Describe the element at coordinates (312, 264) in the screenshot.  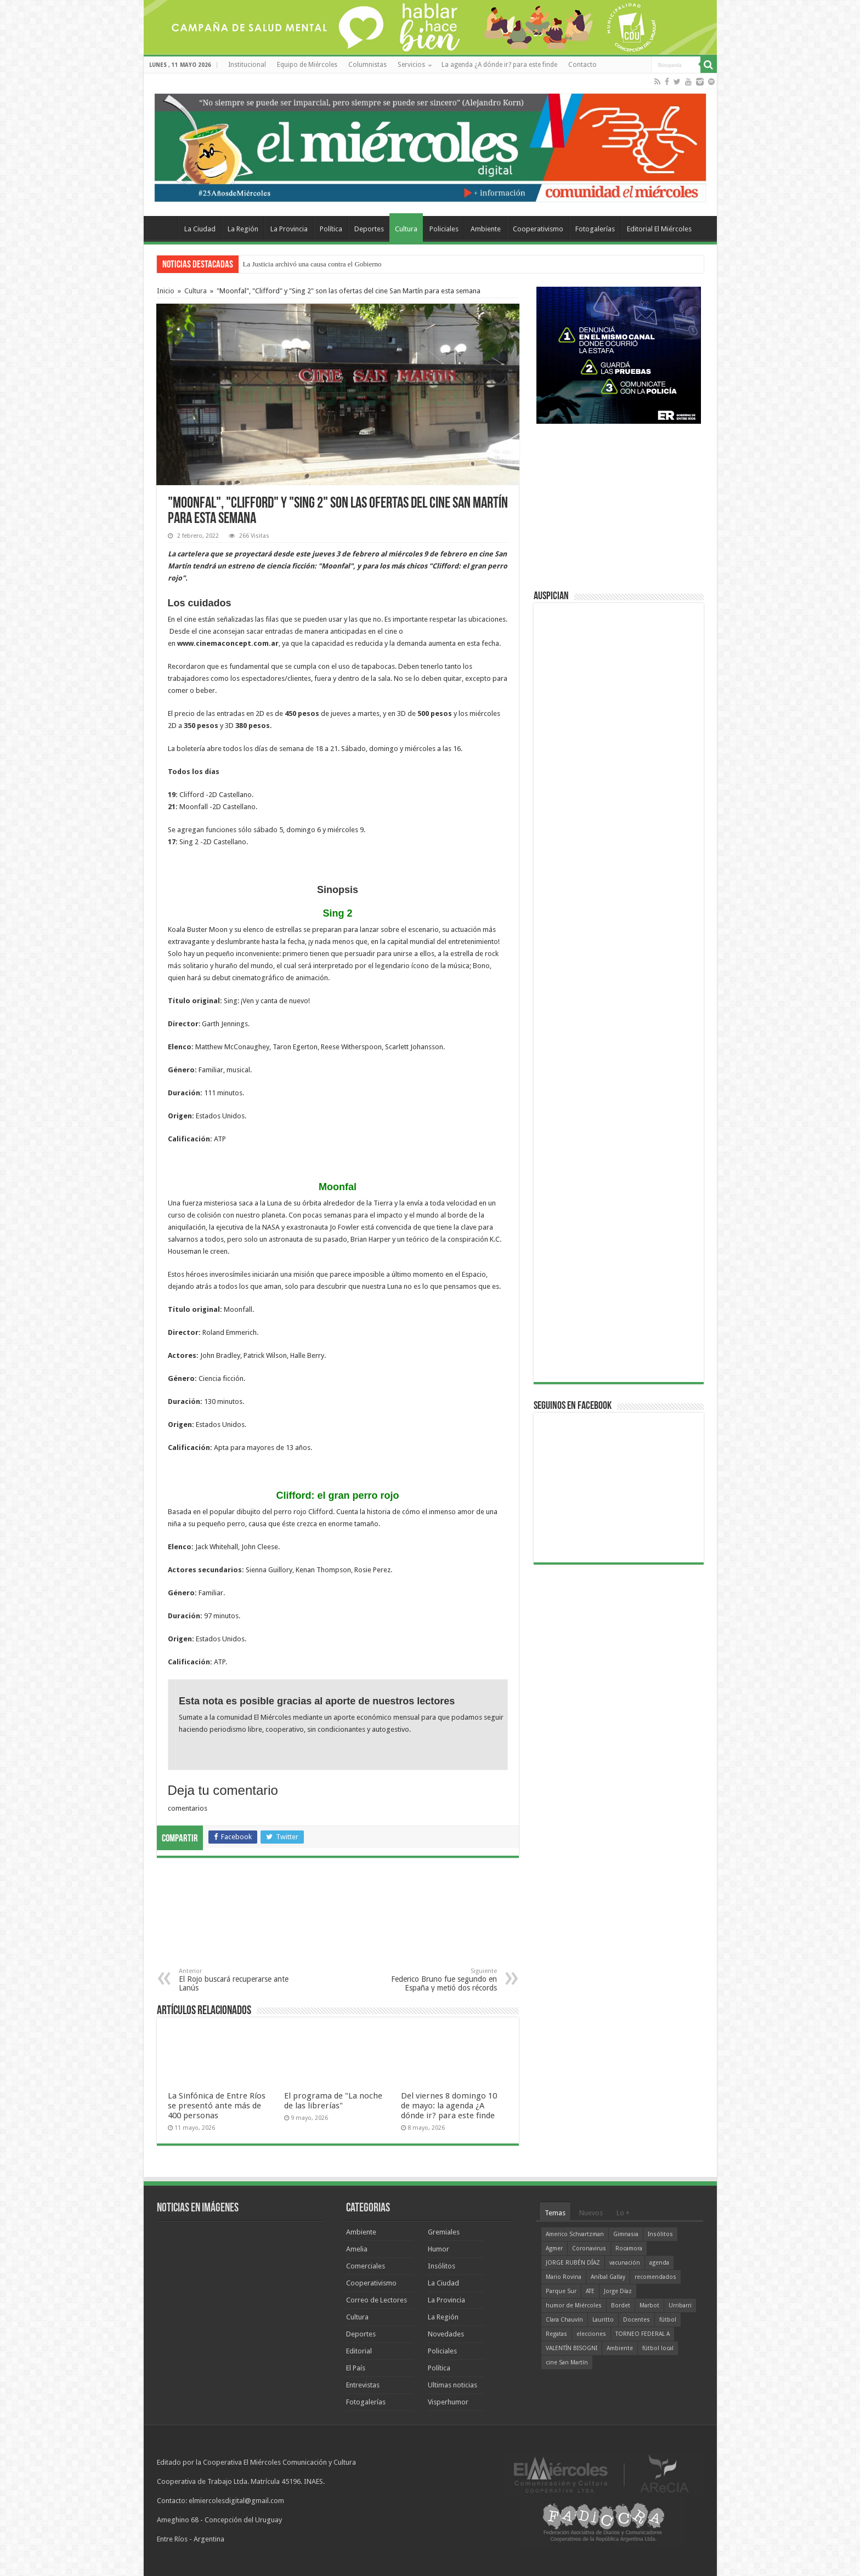
I see `La Justicia archivó una causa contra el Gobierno` at that location.